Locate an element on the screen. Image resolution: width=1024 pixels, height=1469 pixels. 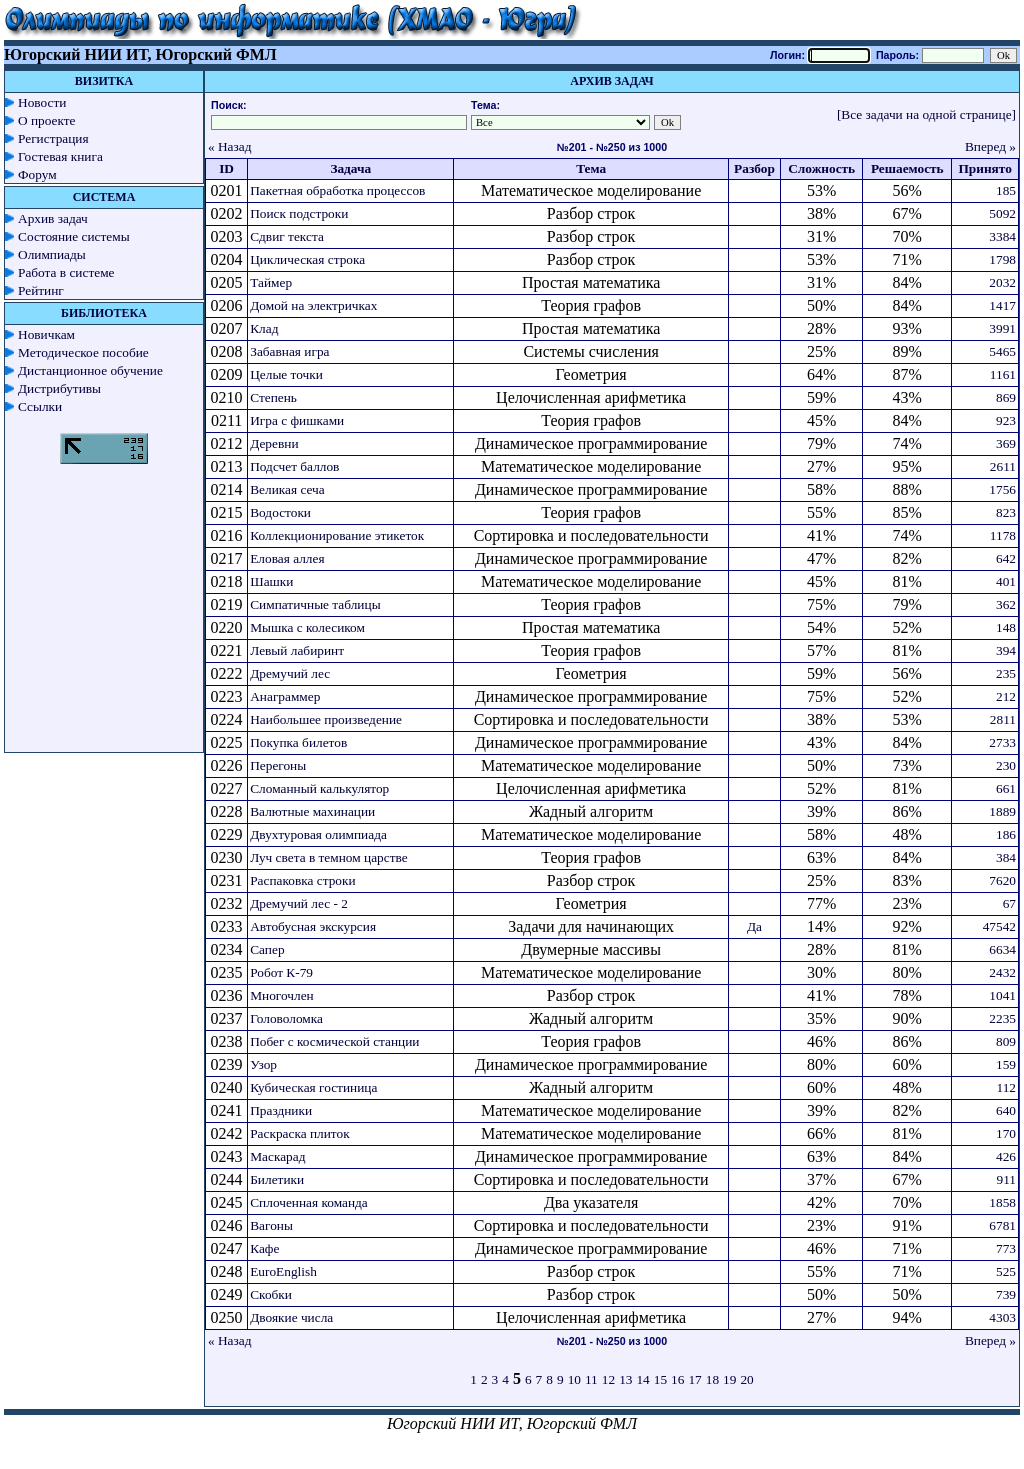
Коллекционирование этикеток is located at coordinates (337, 535).